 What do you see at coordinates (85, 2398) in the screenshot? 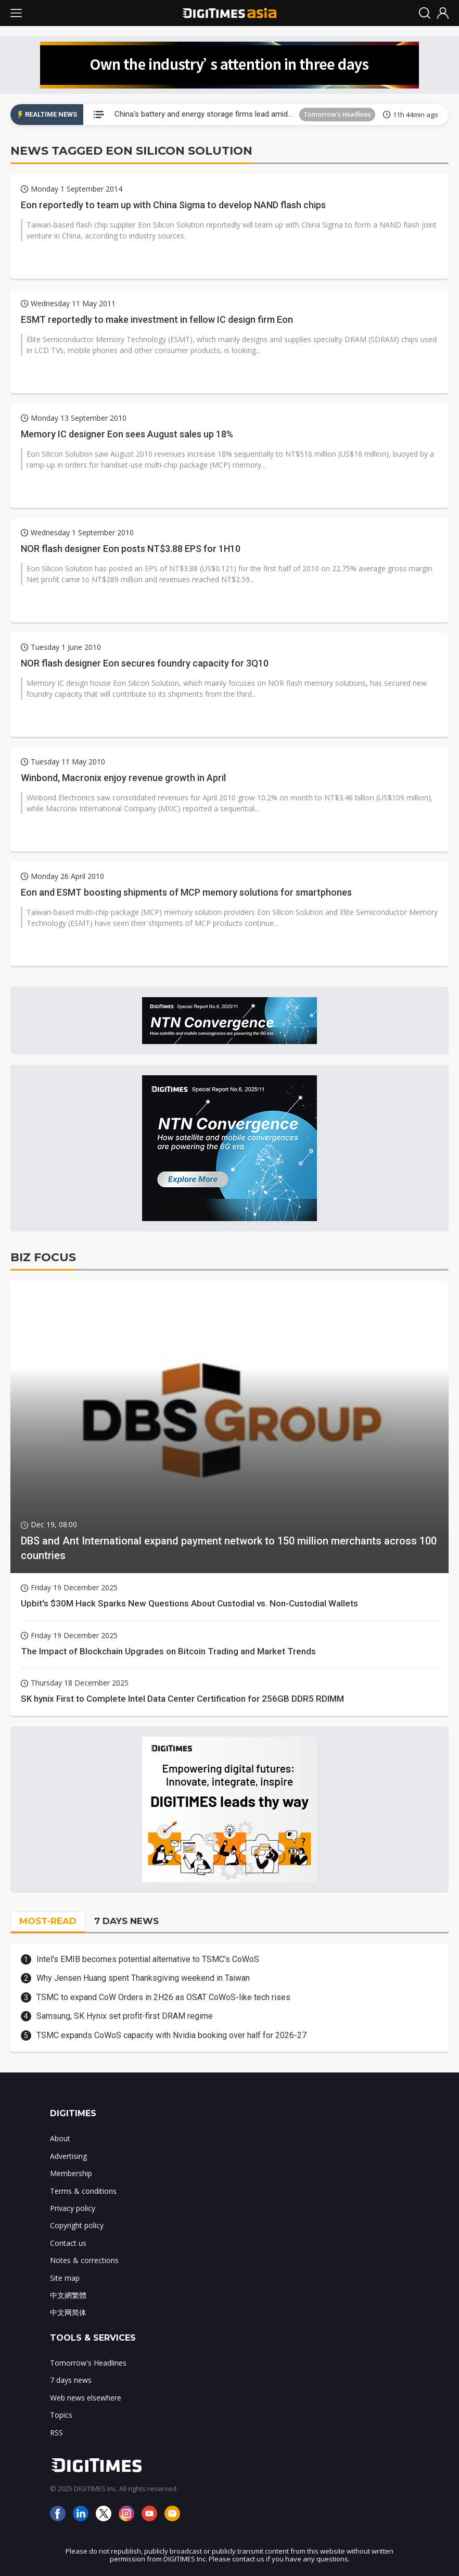
I see `Web news elsewhere` at bounding box center [85, 2398].